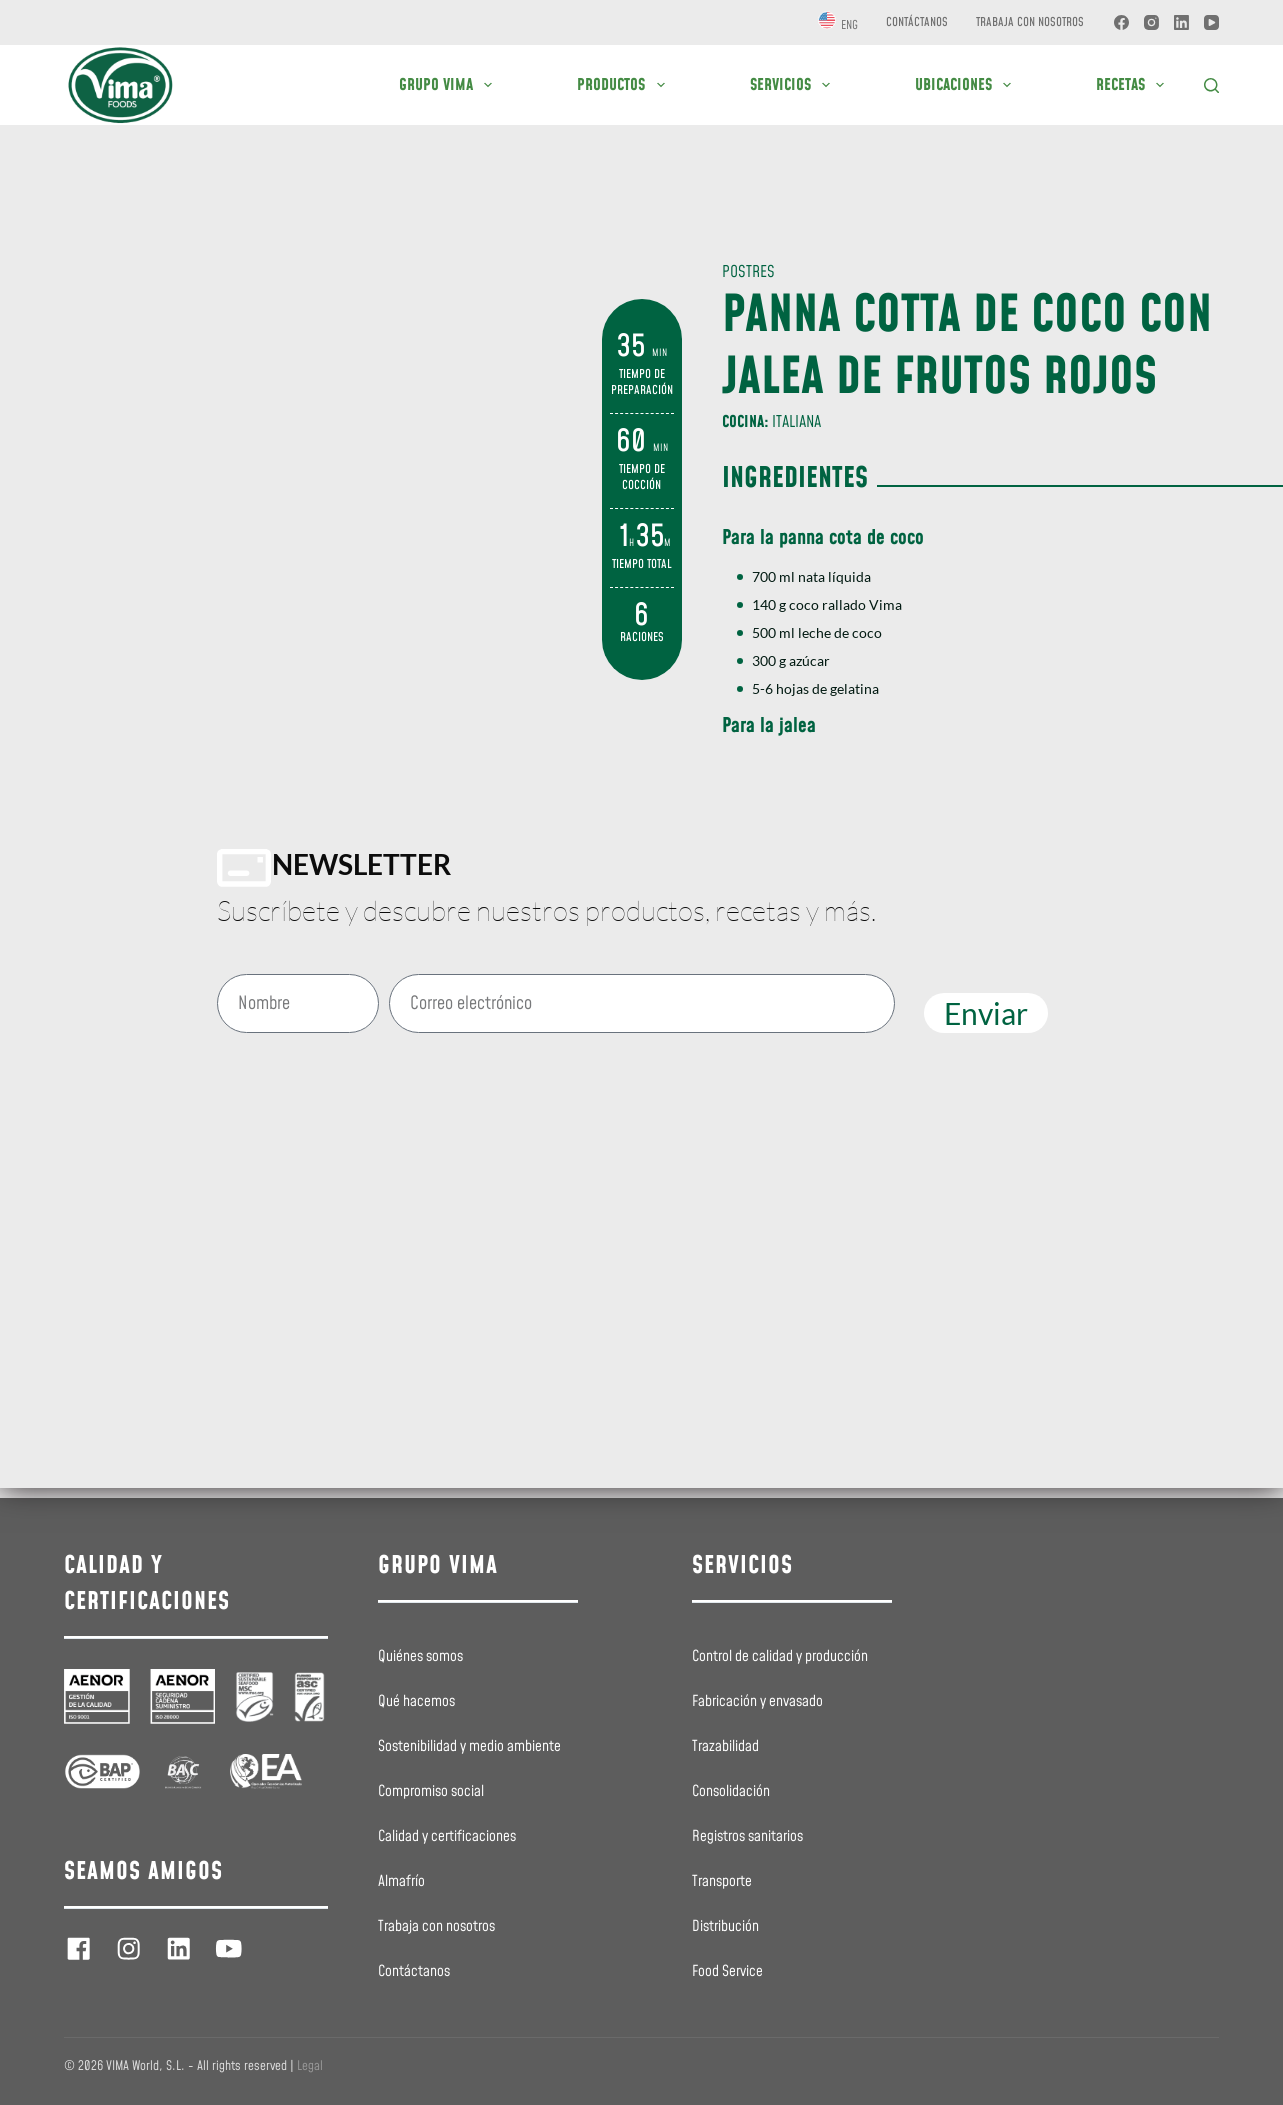  Describe the element at coordinates (1211, 85) in the screenshot. I see `[Buscar]` at that location.